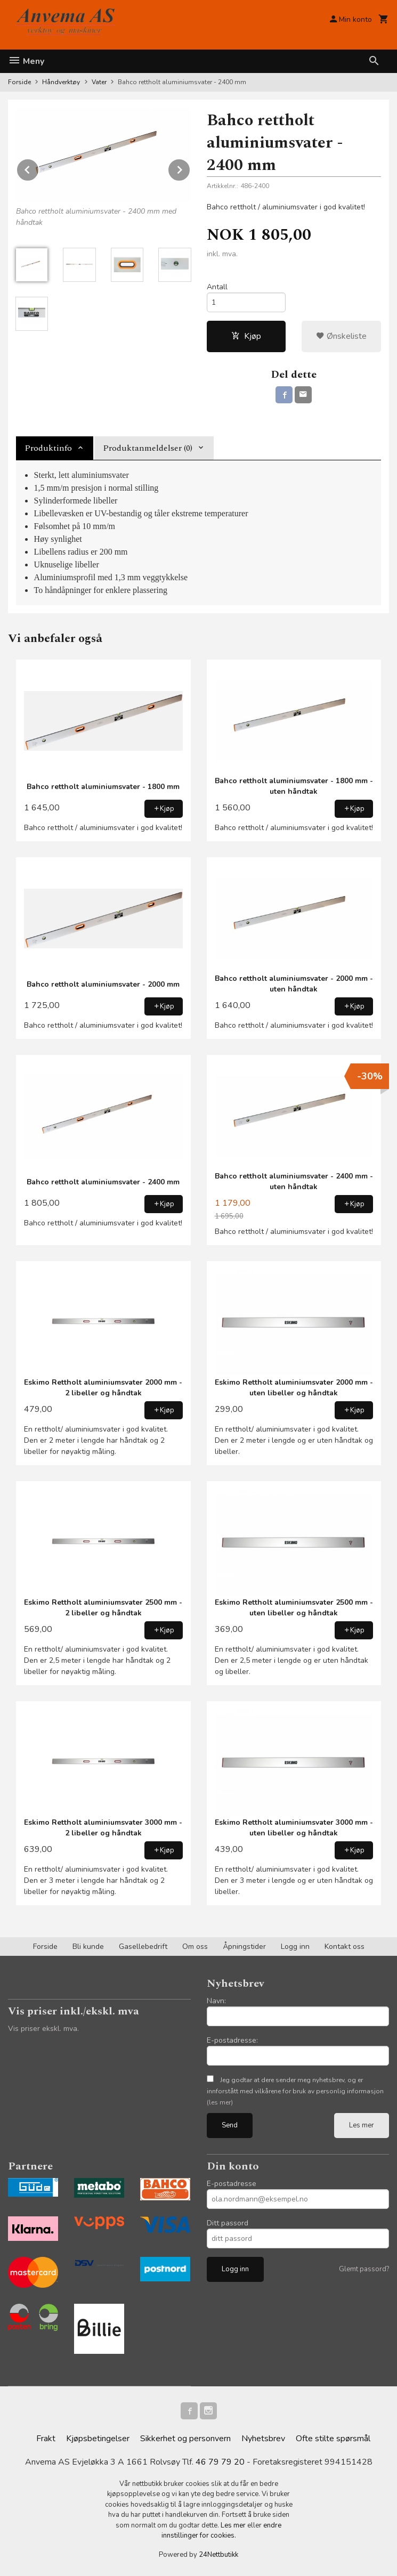 The image size is (397, 2576). What do you see at coordinates (344, 1946) in the screenshot?
I see `Kontakt oss` at bounding box center [344, 1946].